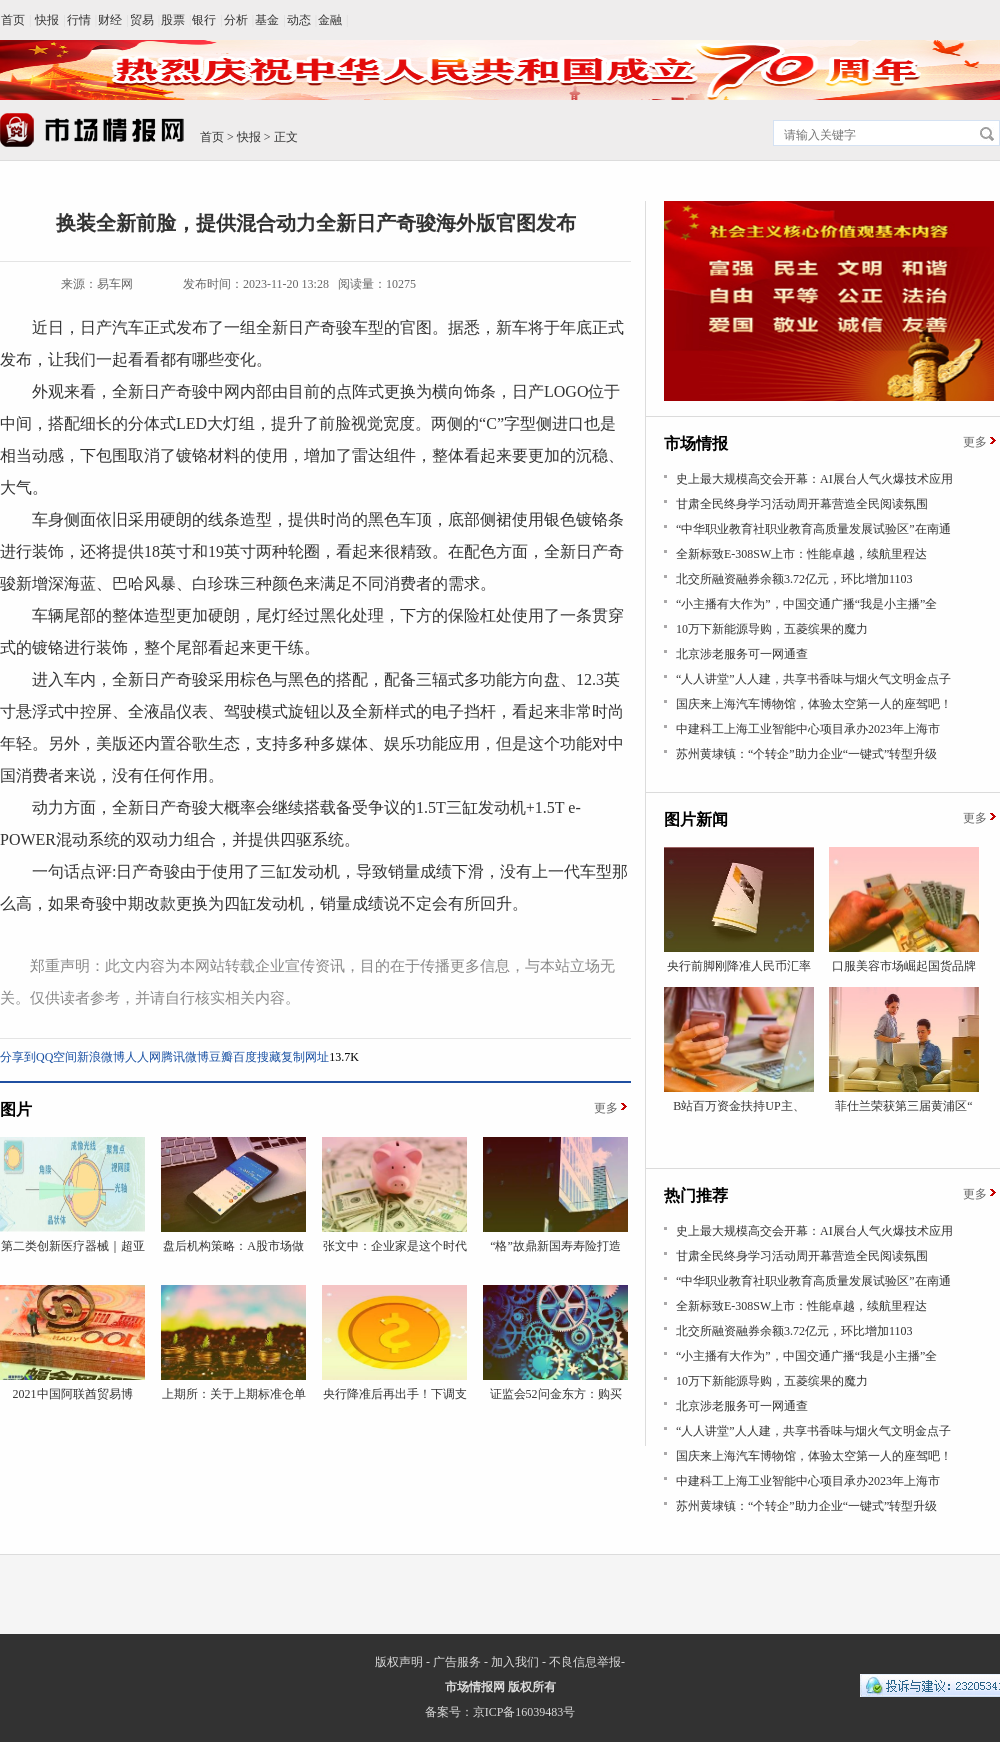 Image resolution: width=1000 pixels, height=1742 pixels. What do you see at coordinates (814, 704) in the screenshot?
I see `国庆来上海汽车博物馆，体验太空第一人的座驾吧！` at bounding box center [814, 704].